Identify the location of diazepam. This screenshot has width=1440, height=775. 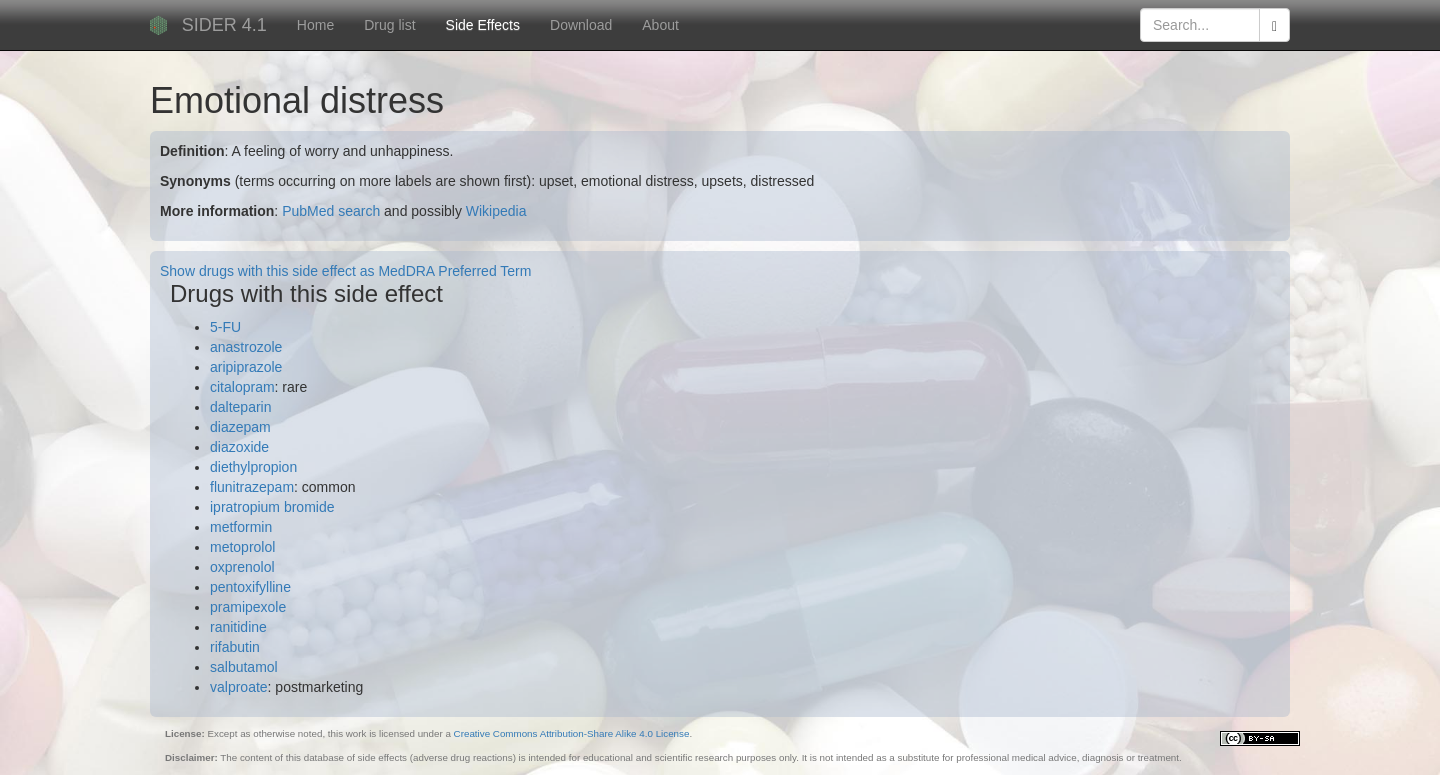
(240, 427).